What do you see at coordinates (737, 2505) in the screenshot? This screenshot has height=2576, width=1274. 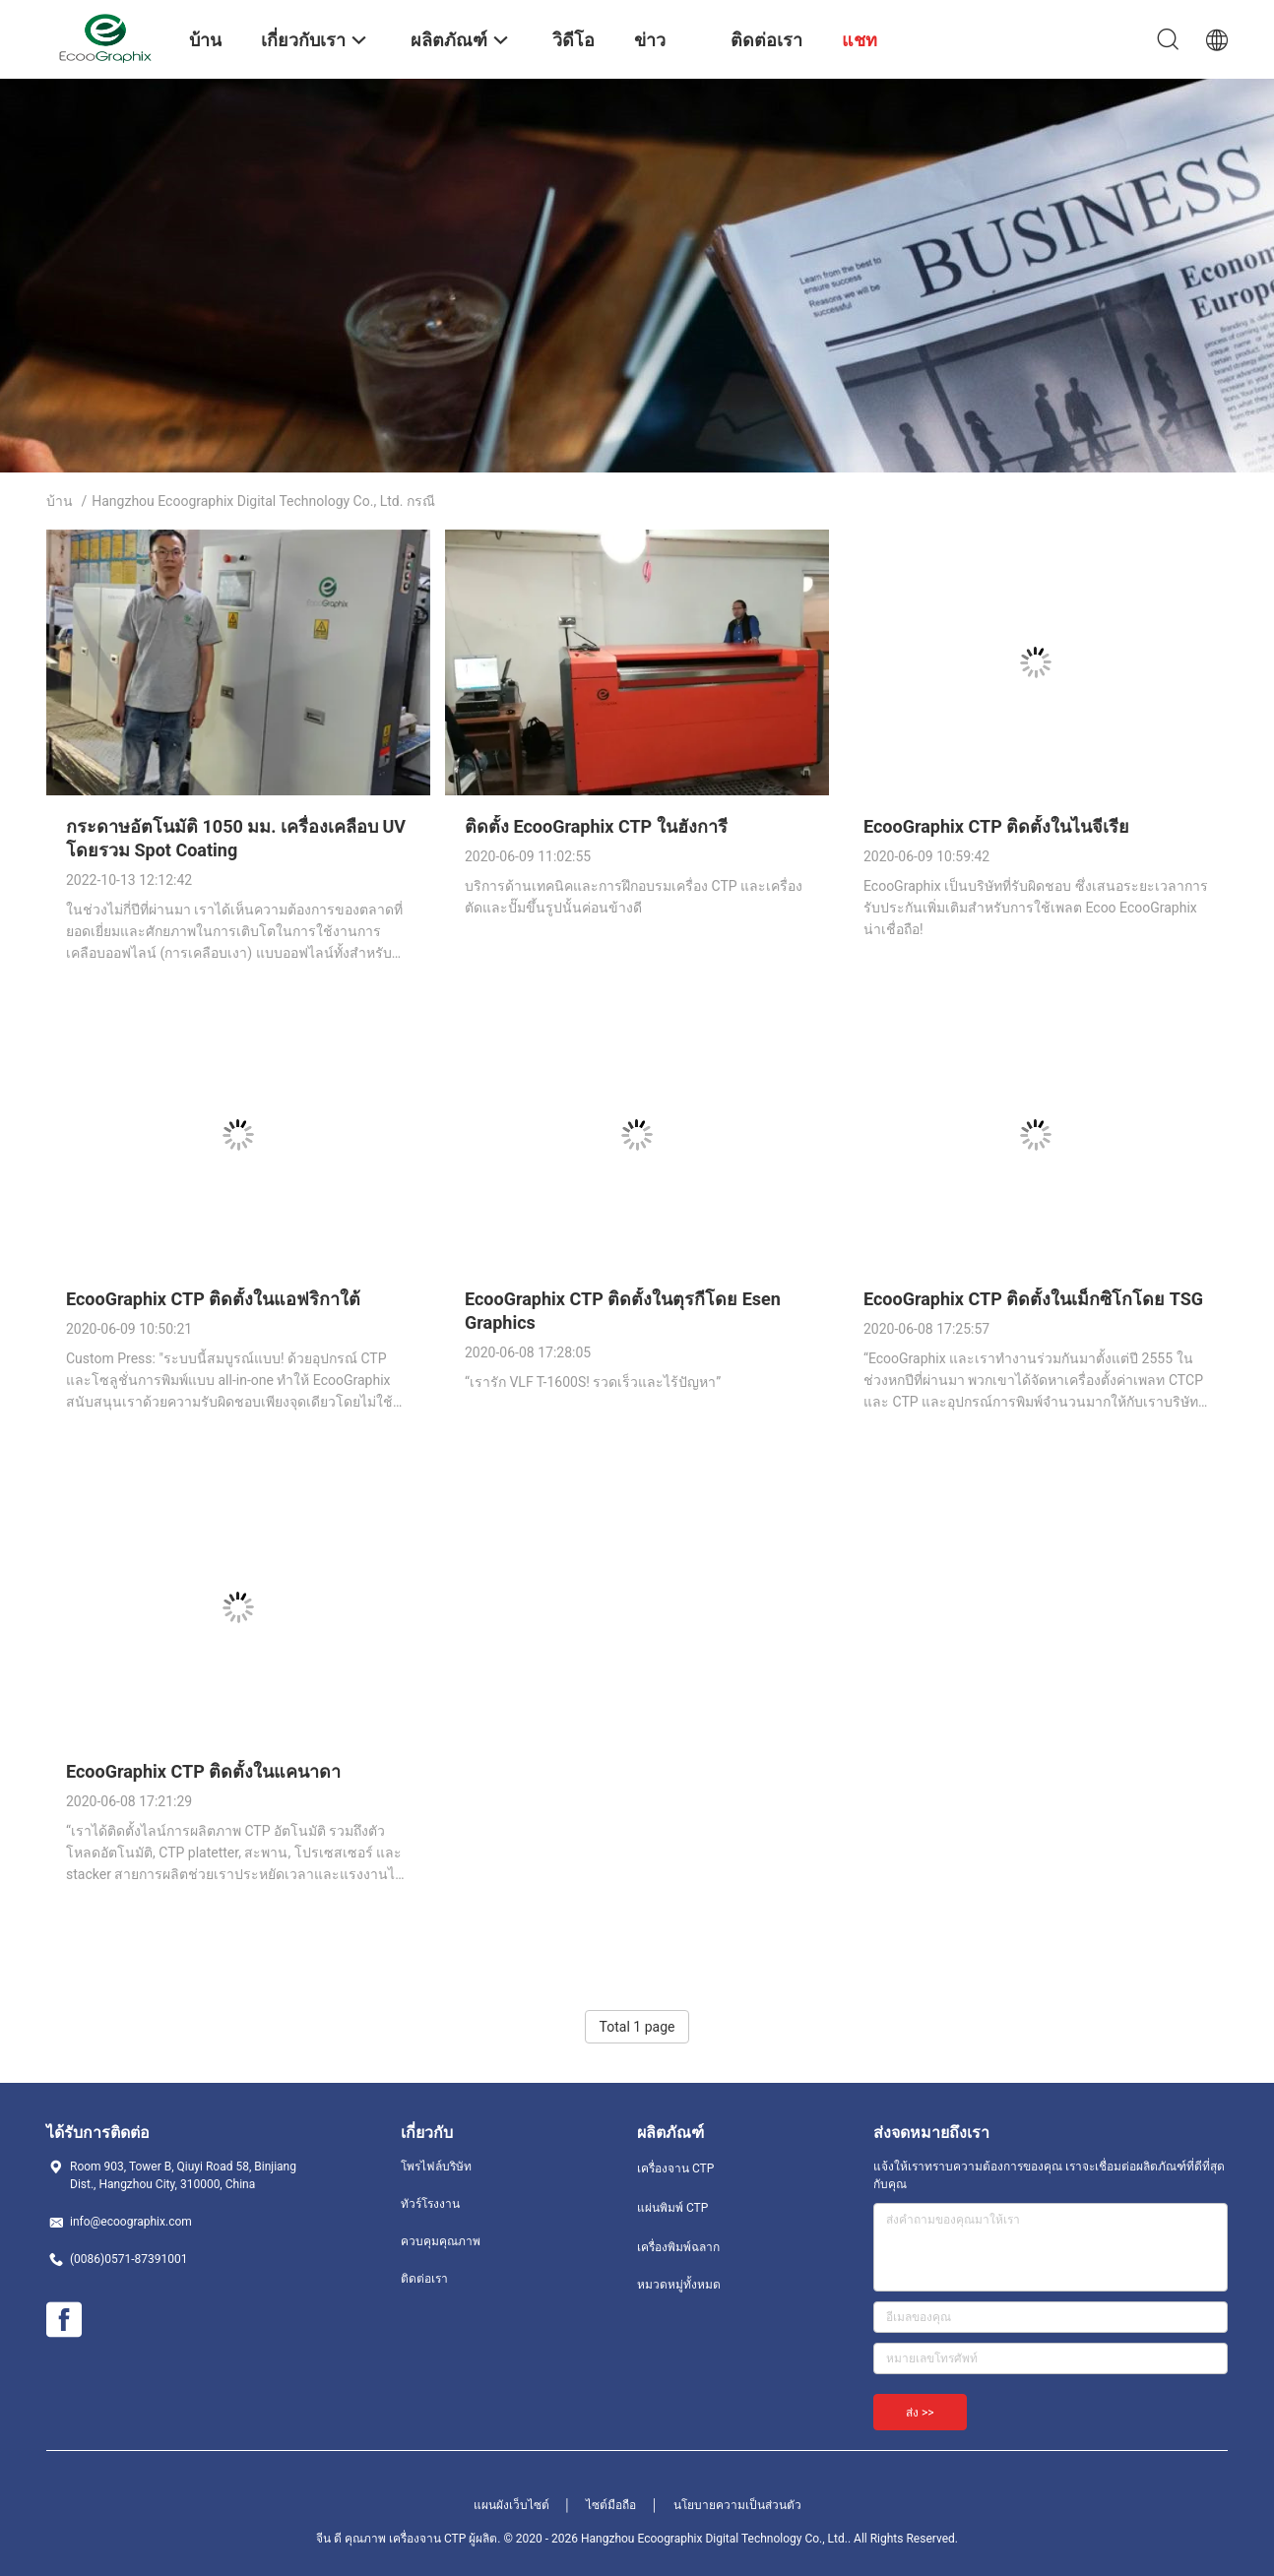 I see `นโยบายความเป็นส่วนตัว` at bounding box center [737, 2505].